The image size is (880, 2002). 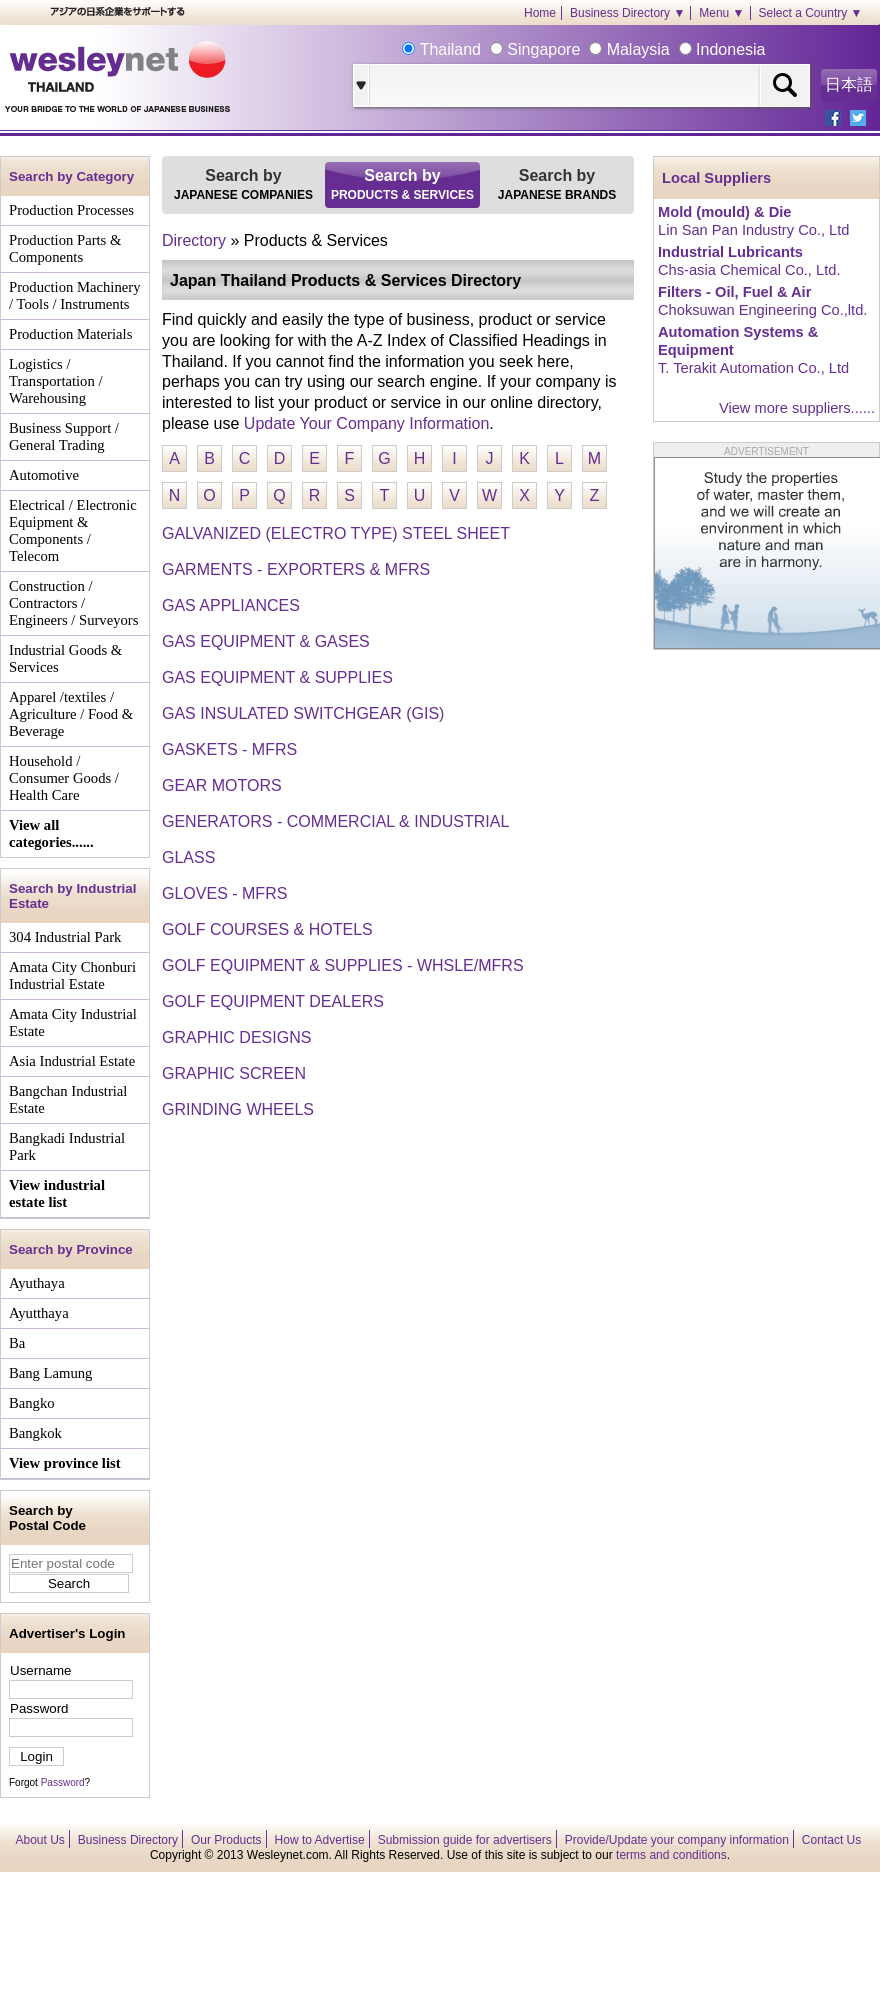 What do you see at coordinates (56, 381) in the screenshot?
I see `Logistics / Transportation / Warehousing` at bounding box center [56, 381].